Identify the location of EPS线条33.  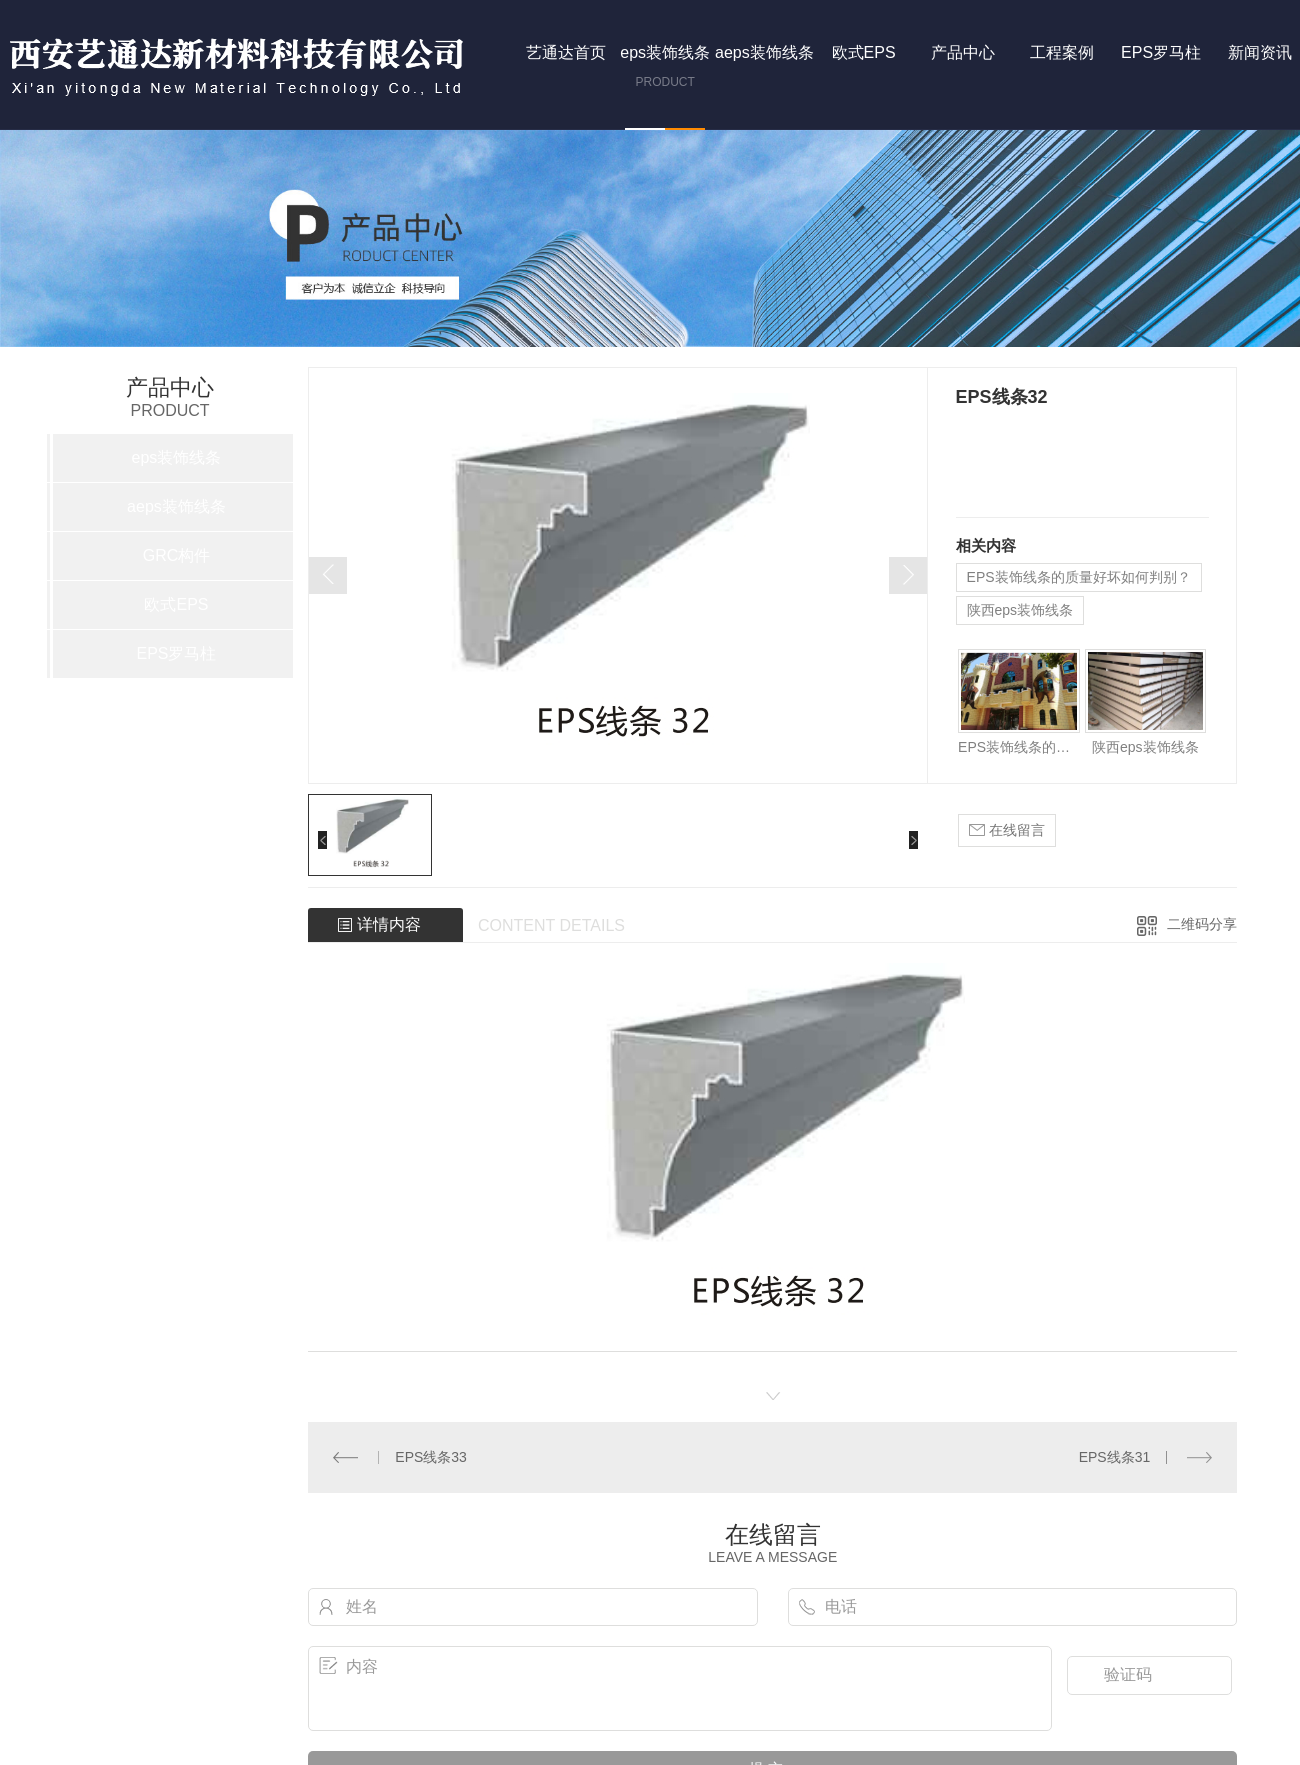
(431, 1457).